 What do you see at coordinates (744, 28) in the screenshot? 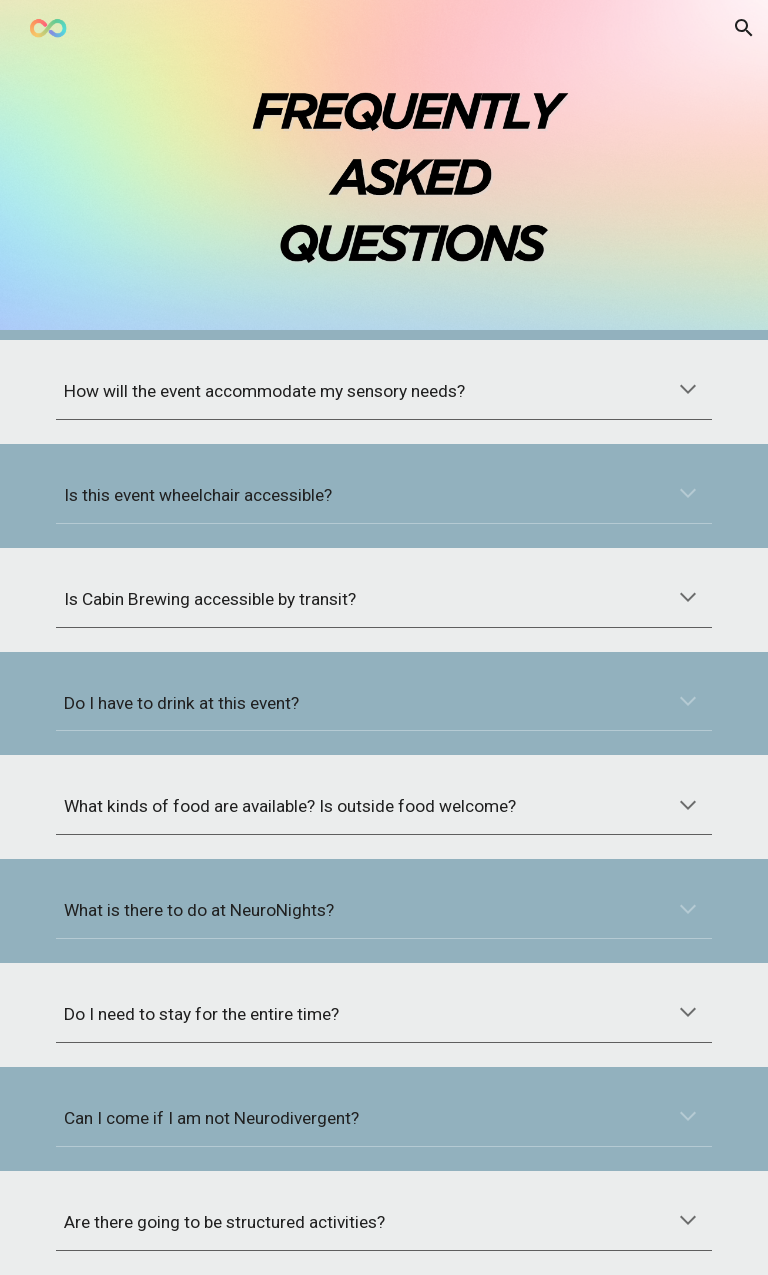
I see `[button]` at bounding box center [744, 28].